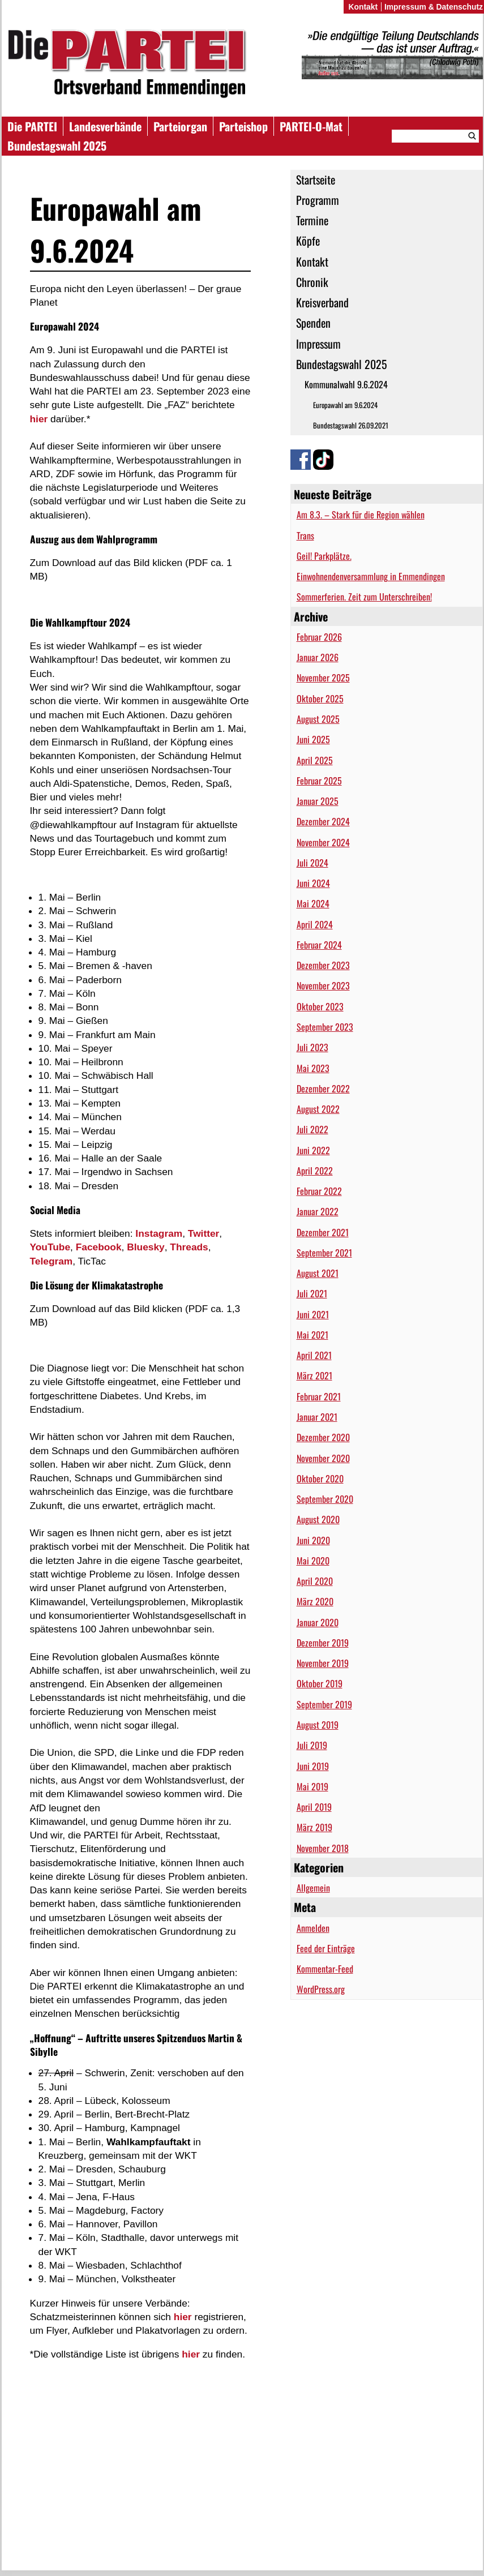  I want to click on November 2023, so click(323, 985).